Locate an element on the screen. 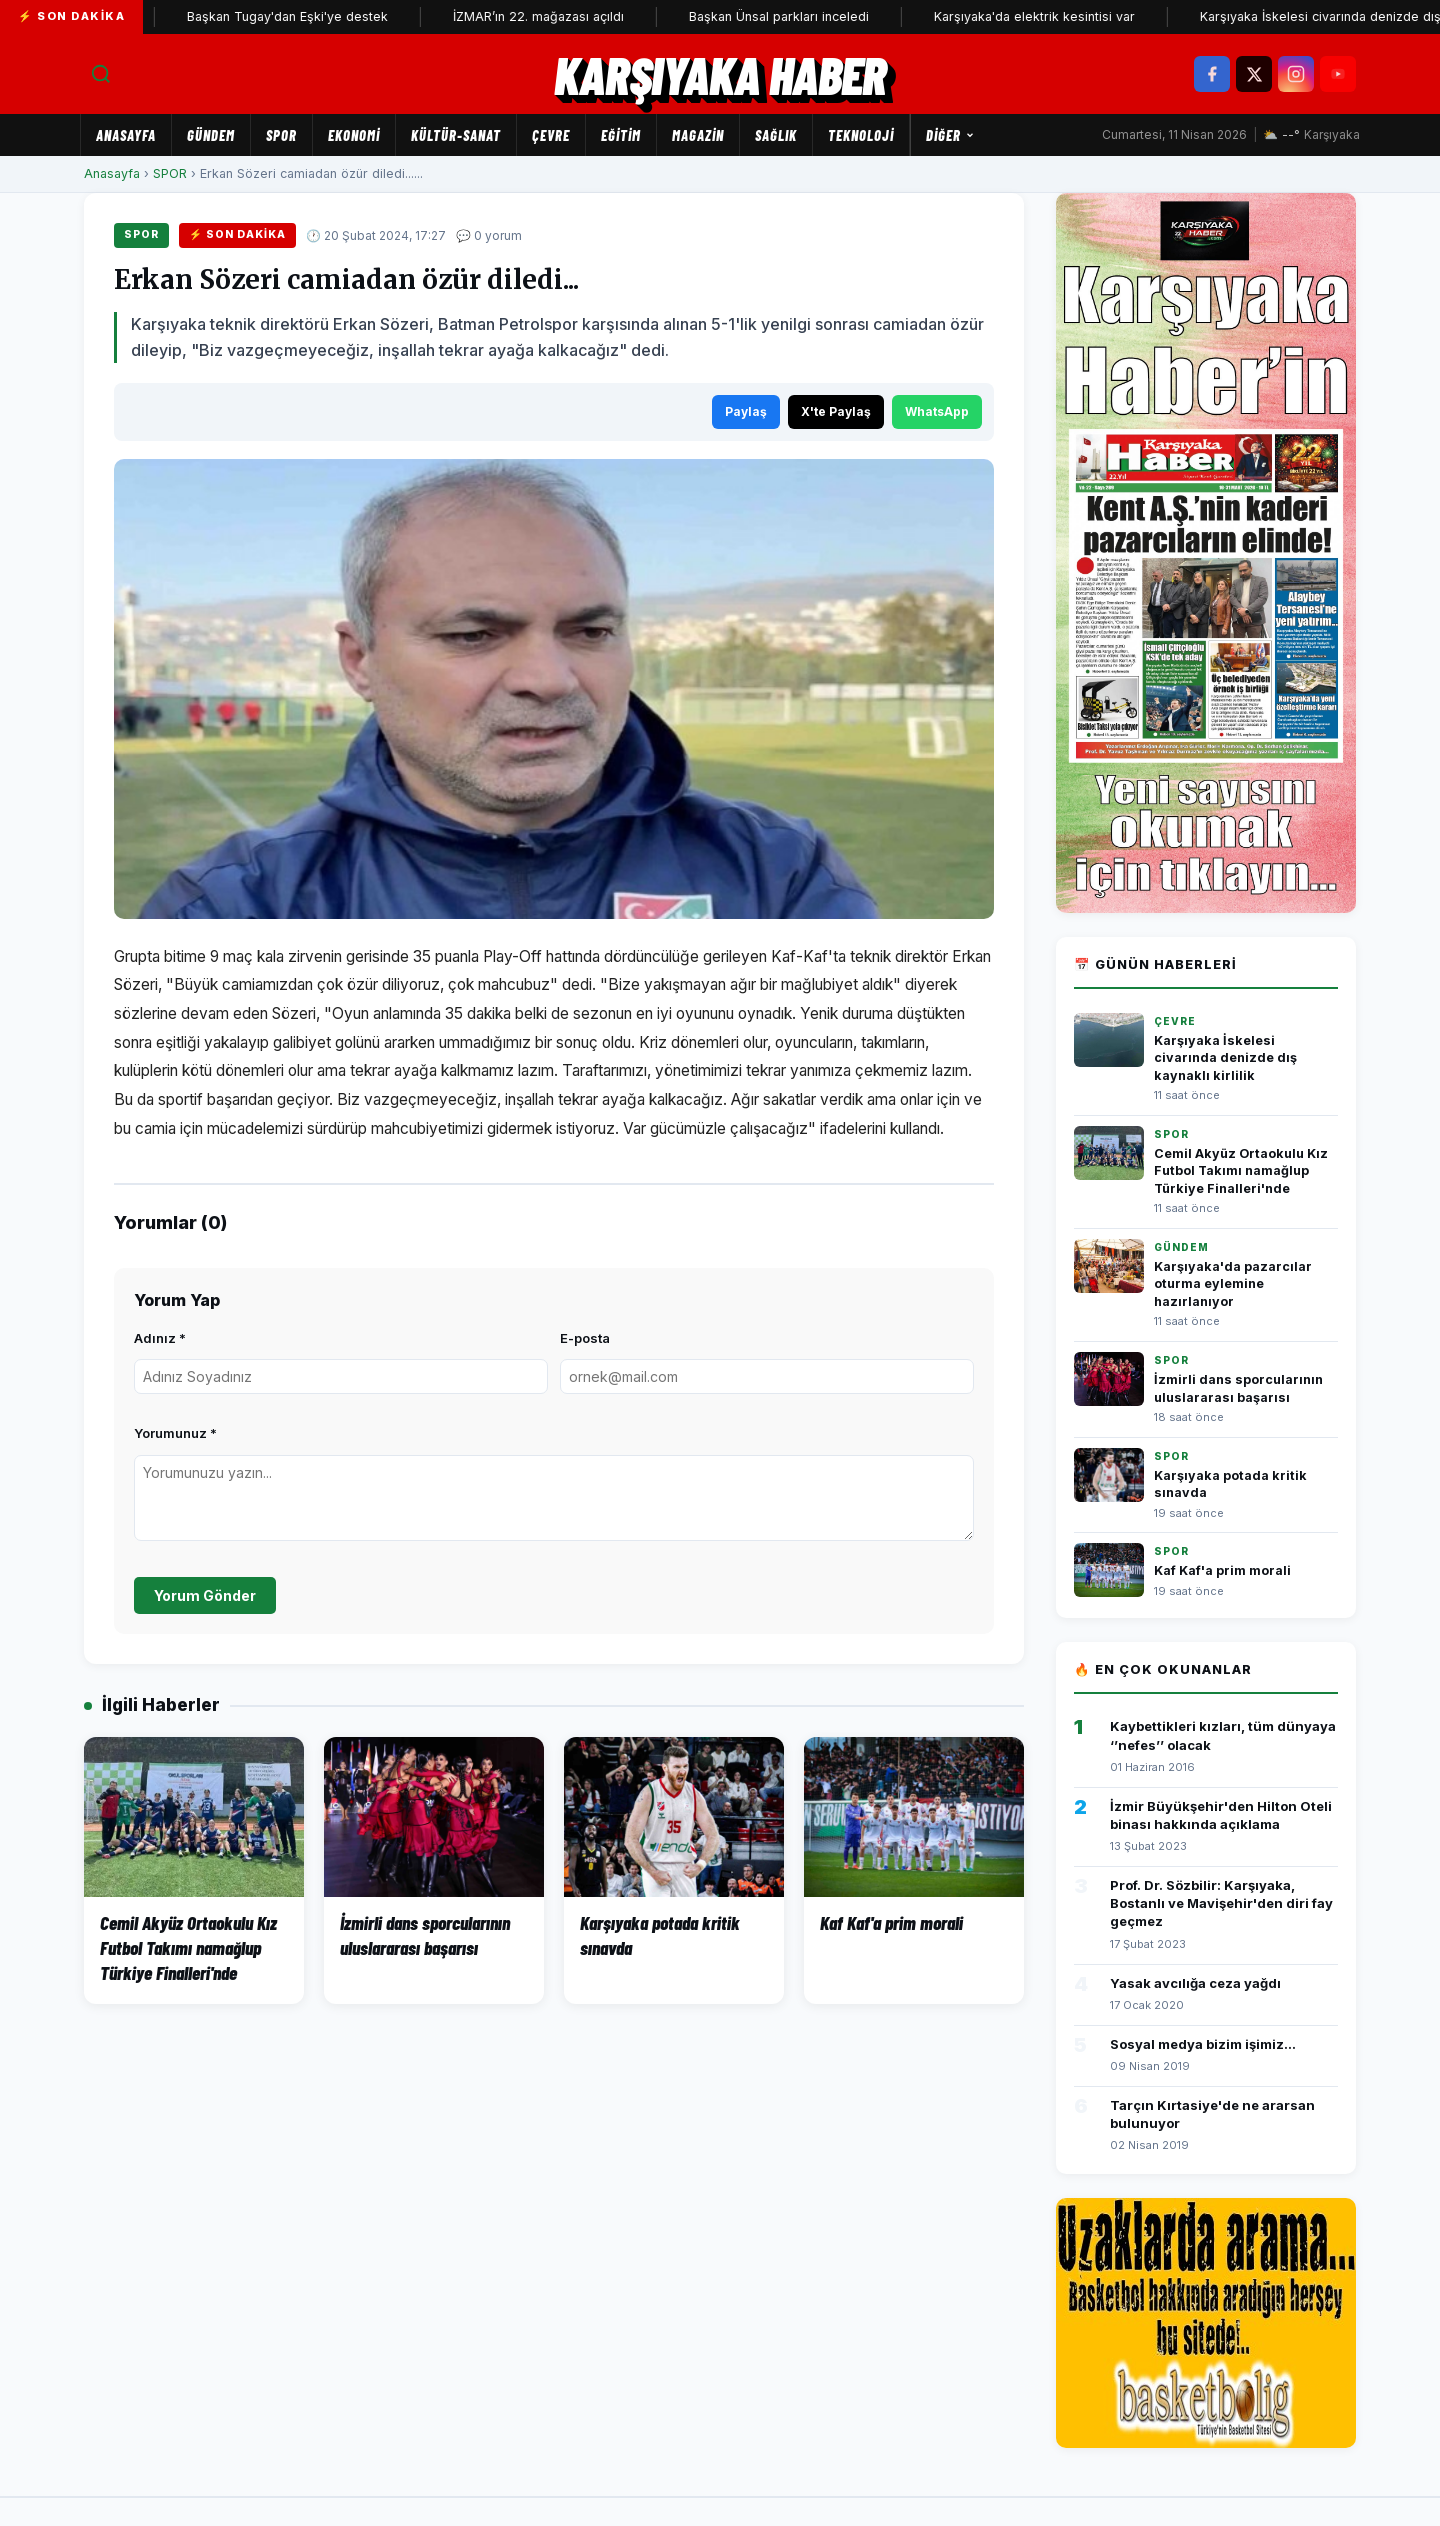 This screenshot has width=1440, height=2526. Yorum Gönder is located at coordinates (205, 1595).